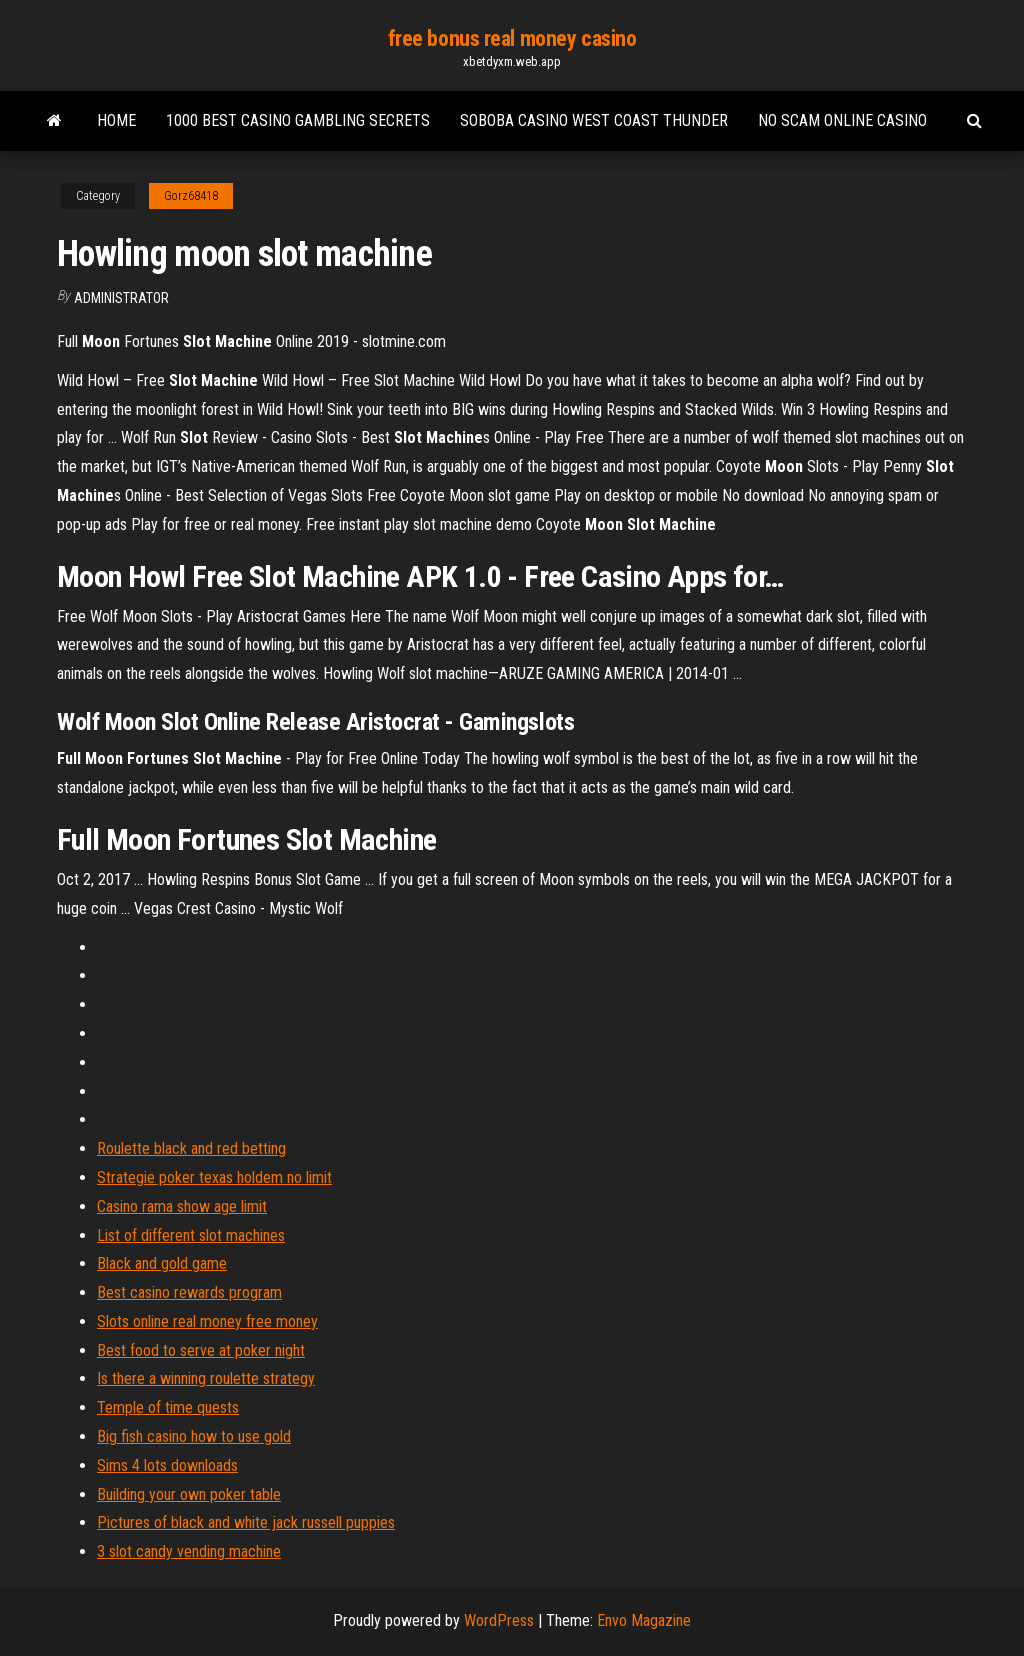  I want to click on Strategie poker texas holdem no limit, so click(214, 1177).